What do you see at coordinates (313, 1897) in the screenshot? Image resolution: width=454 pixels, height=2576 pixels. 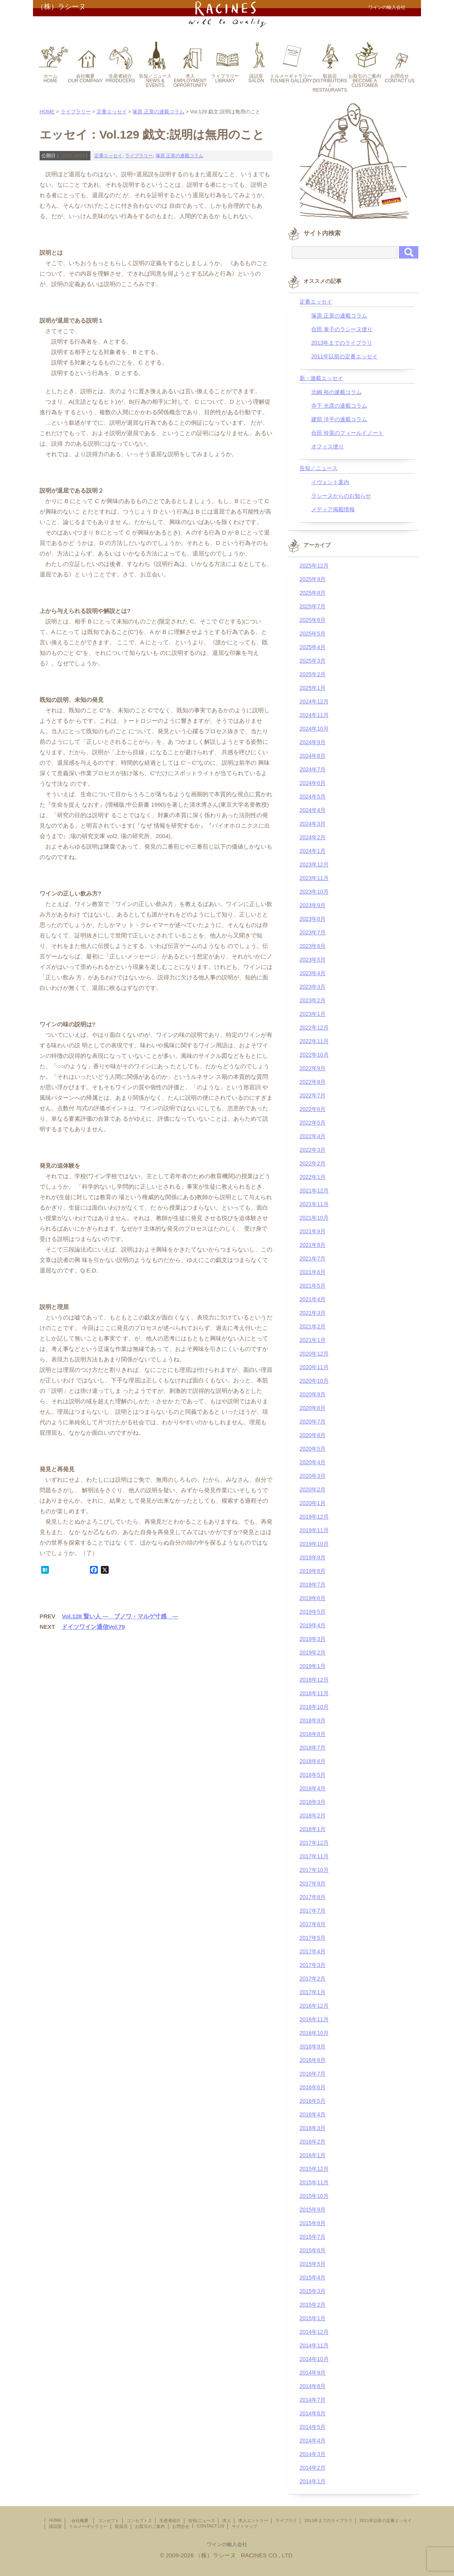 I see `2017年8月` at bounding box center [313, 1897].